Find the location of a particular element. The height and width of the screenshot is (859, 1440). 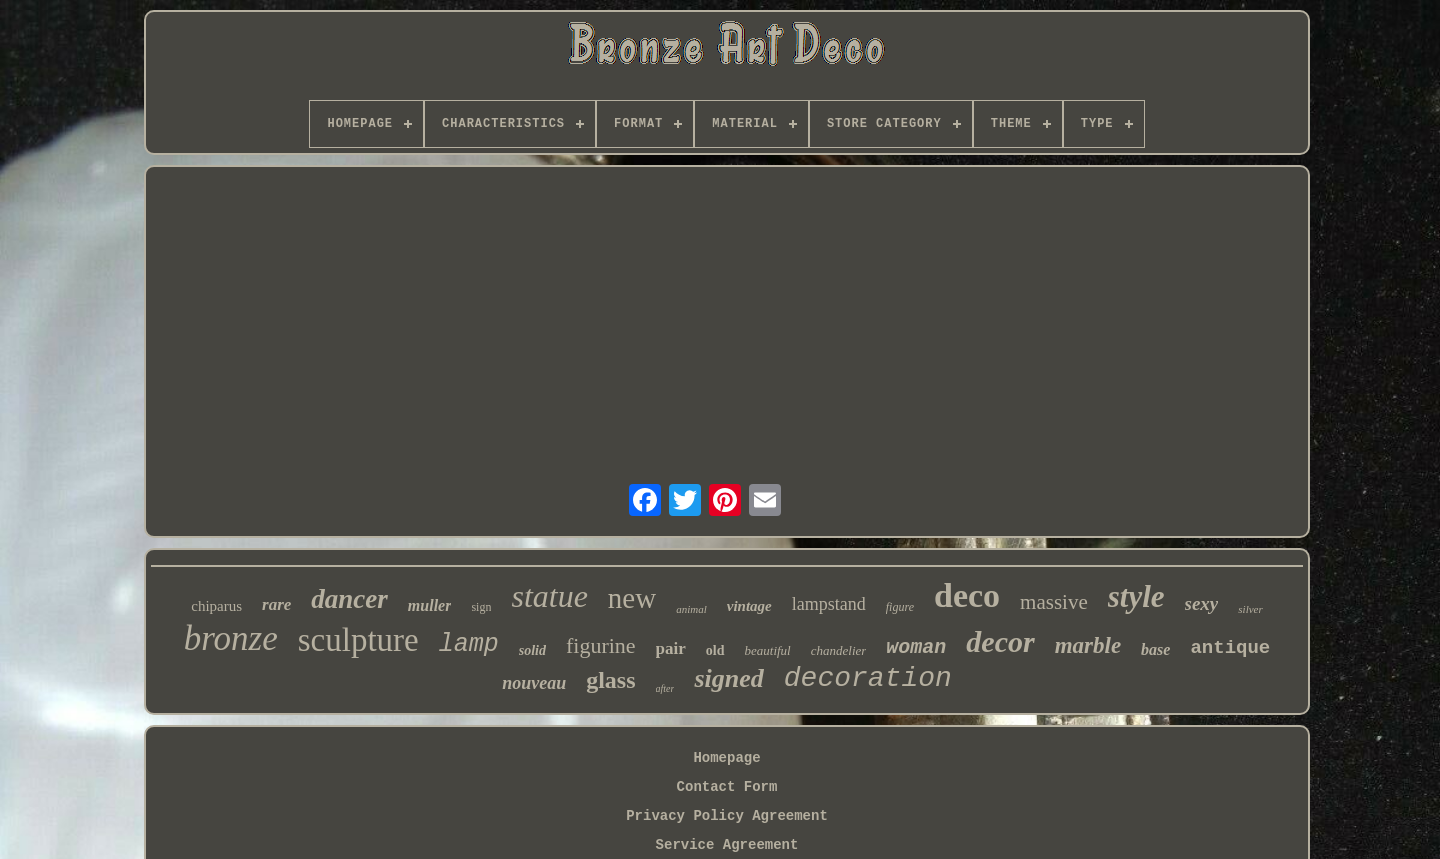

chandelier is located at coordinates (839, 650).